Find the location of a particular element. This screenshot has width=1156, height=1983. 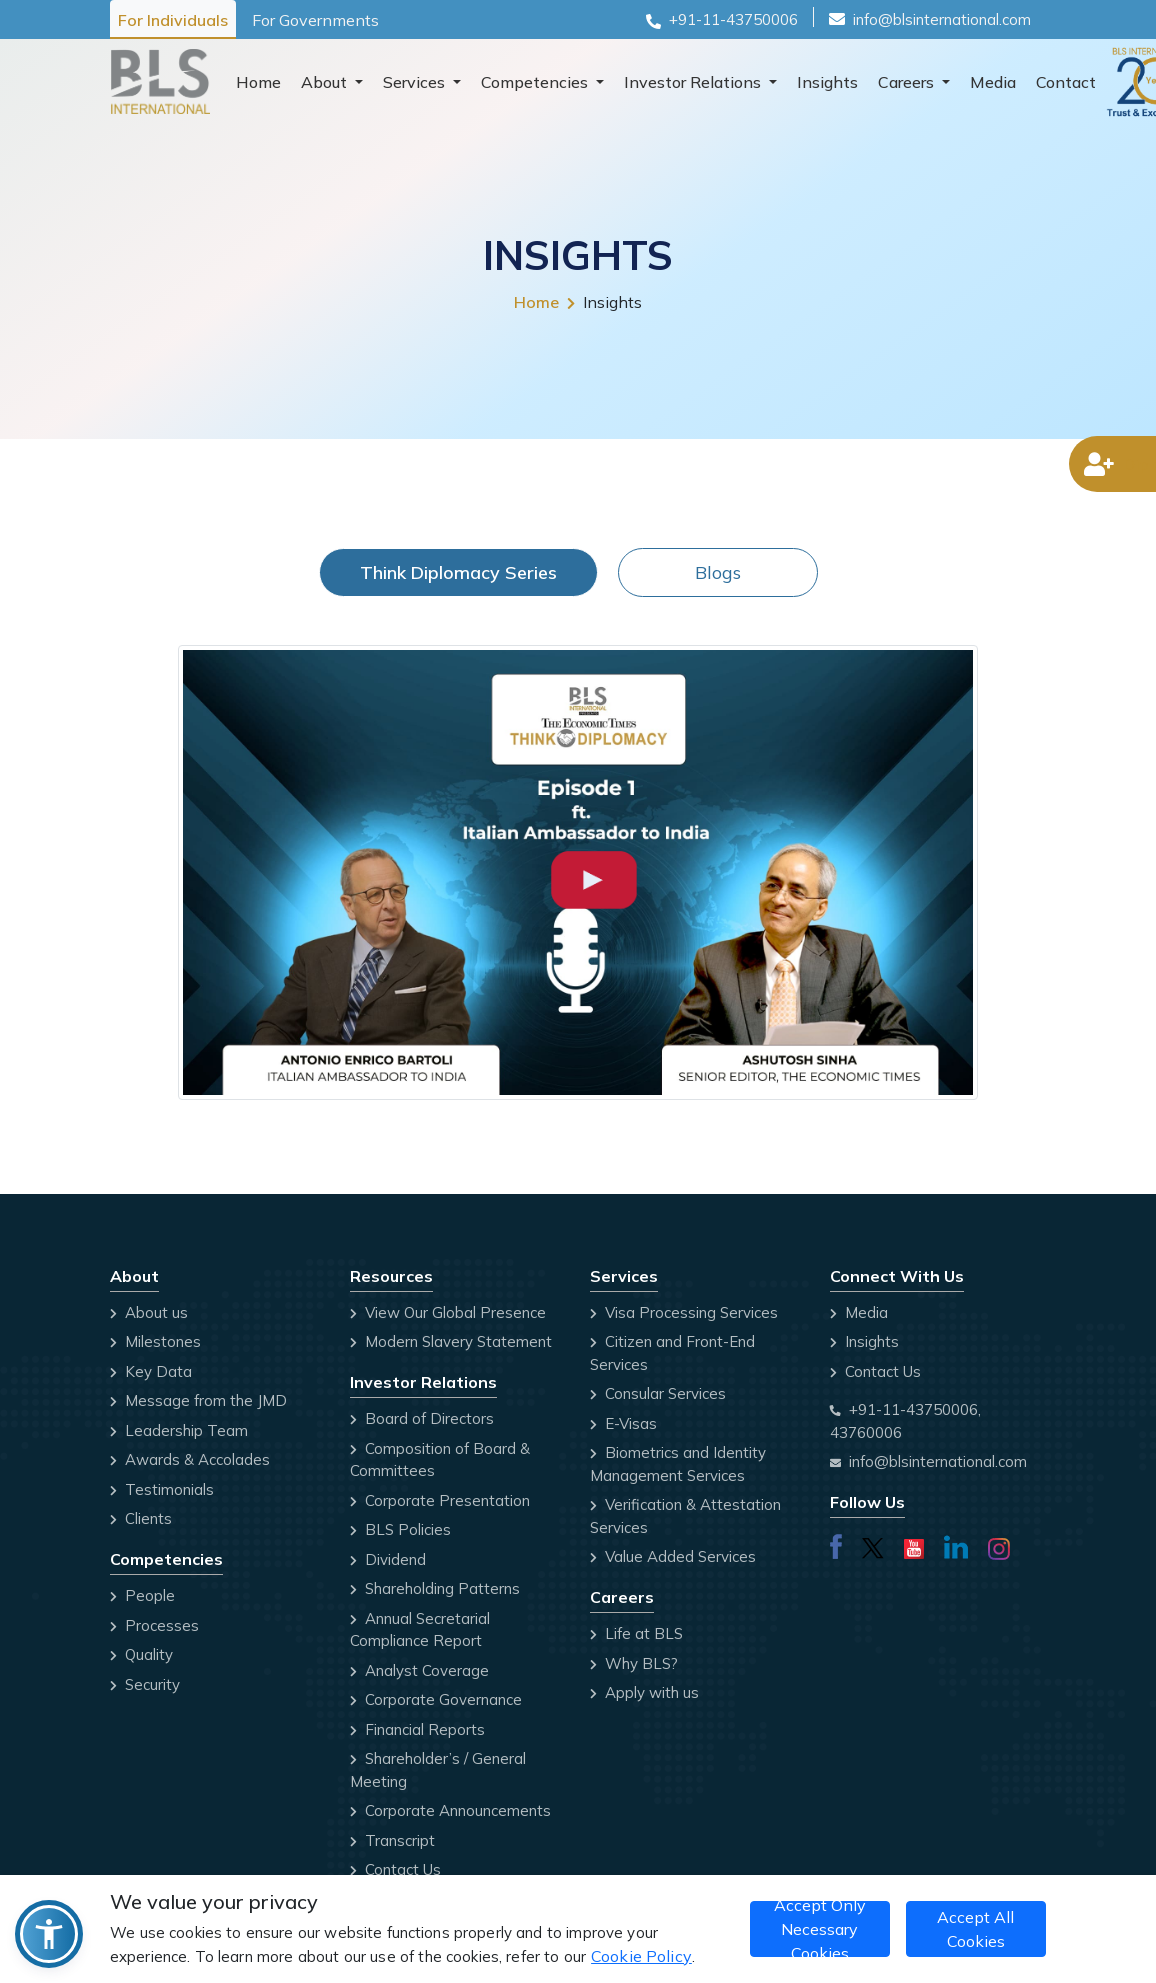

[tabpanel] is located at coordinates (578, 876).